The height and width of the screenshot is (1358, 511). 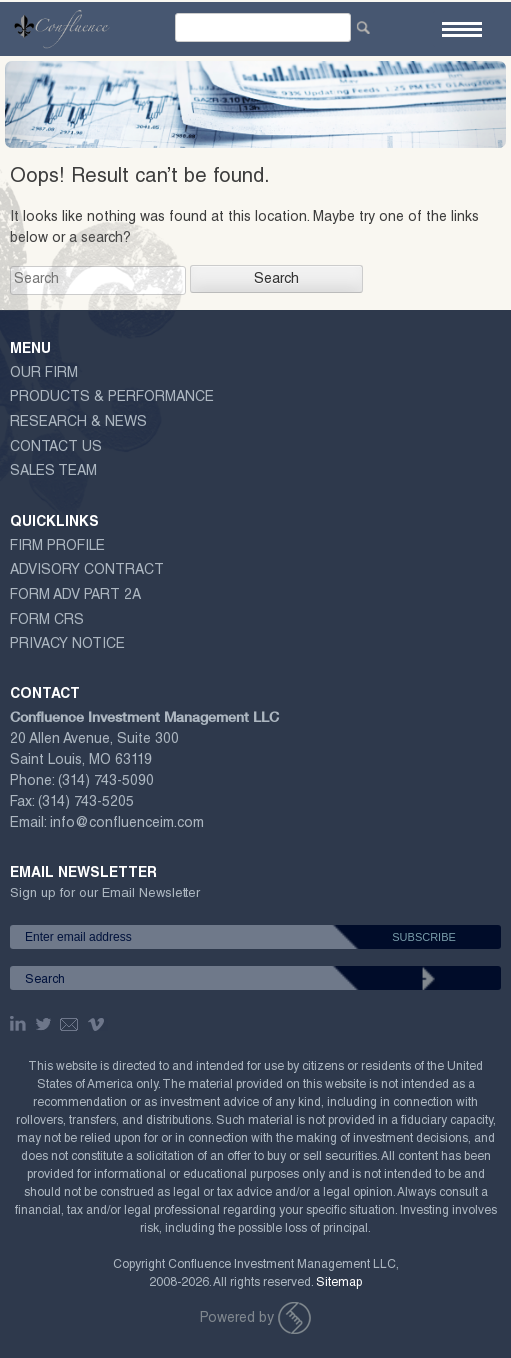 What do you see at coordinates (78, 423) in the screenshot?
I see `Research & News` at bounding box center [78, 423].